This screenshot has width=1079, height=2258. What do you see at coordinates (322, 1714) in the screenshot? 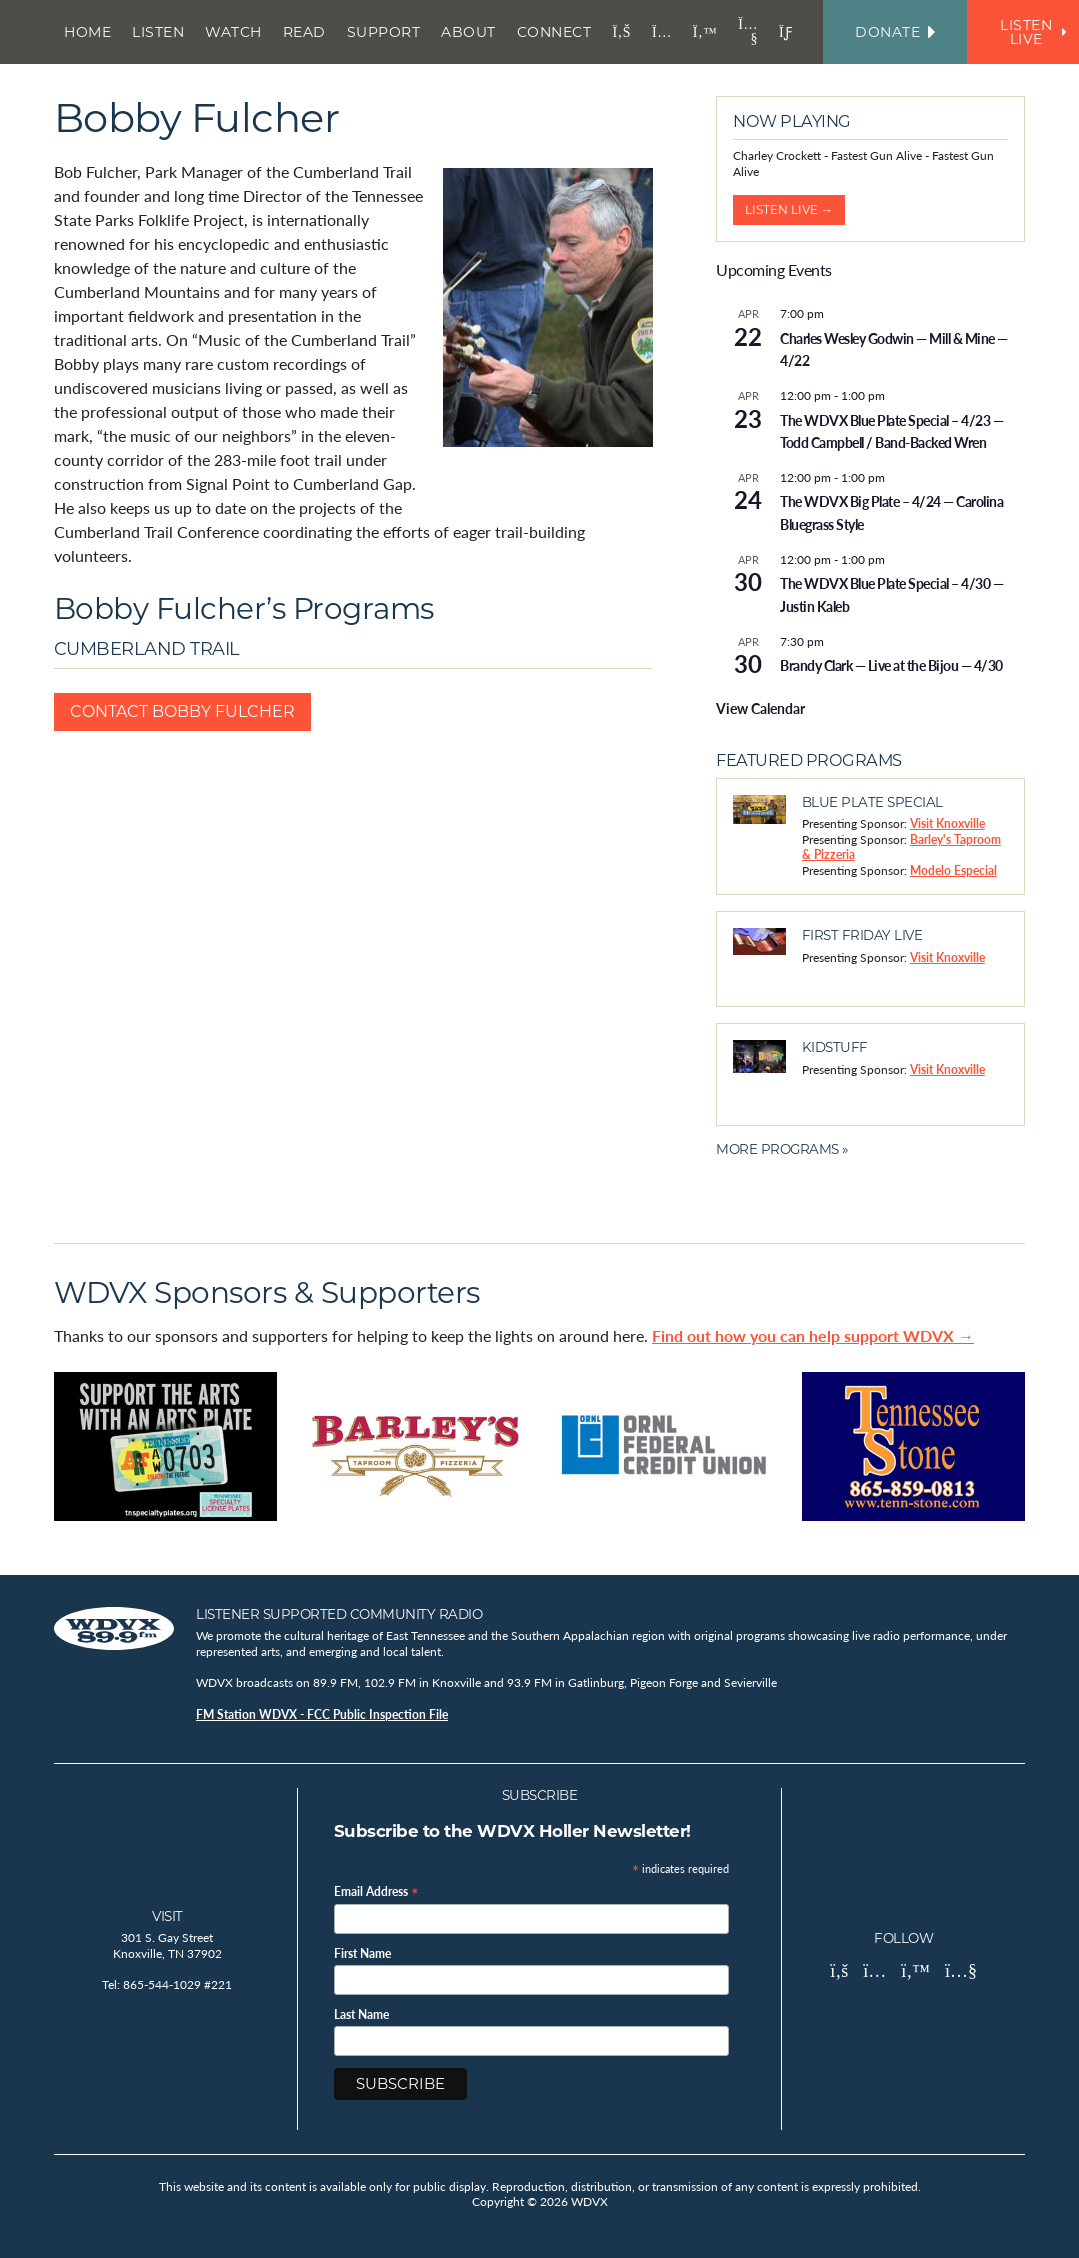
I see `FM Station WDVX - FCC Public Inspection File` at bounding box center [322, 1714].